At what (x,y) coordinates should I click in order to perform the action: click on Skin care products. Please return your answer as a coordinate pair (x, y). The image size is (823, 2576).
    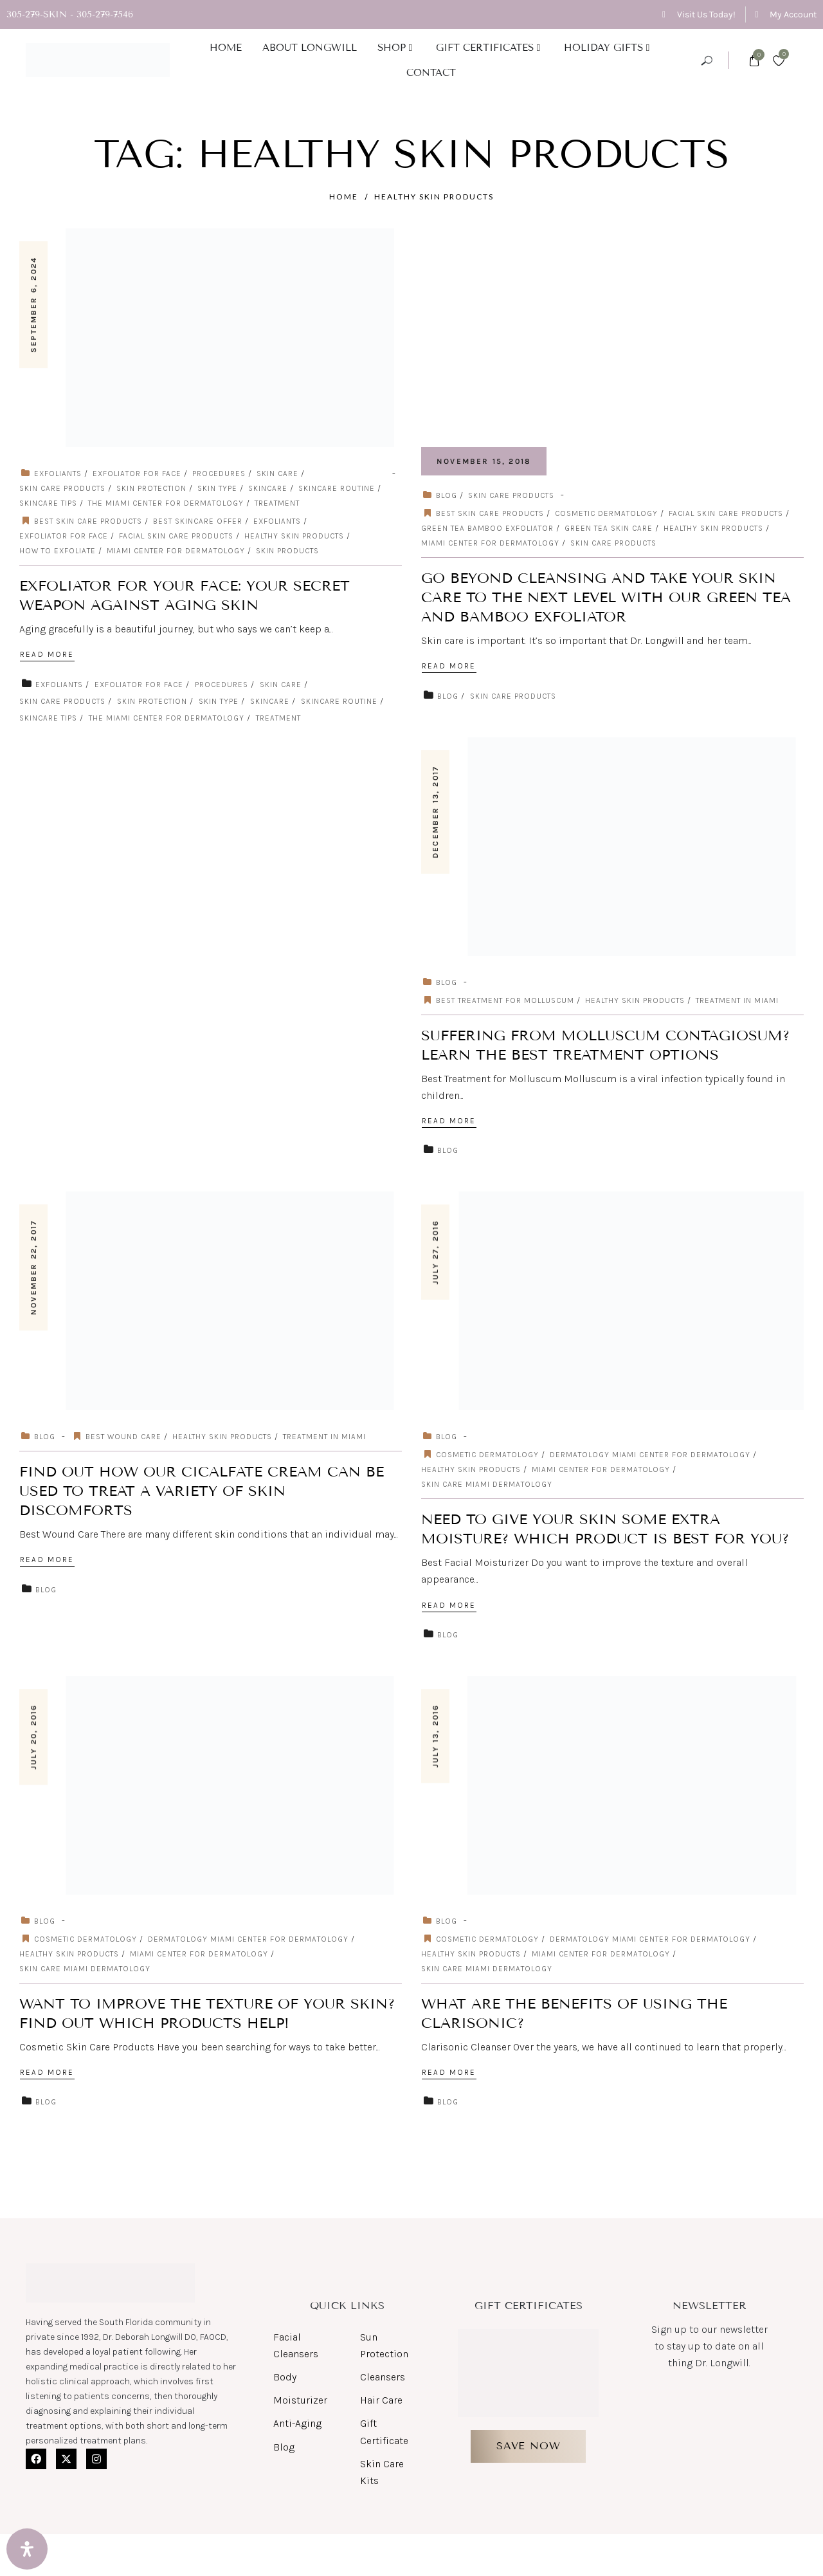
    Looking at the image, I should click on (613, 542).